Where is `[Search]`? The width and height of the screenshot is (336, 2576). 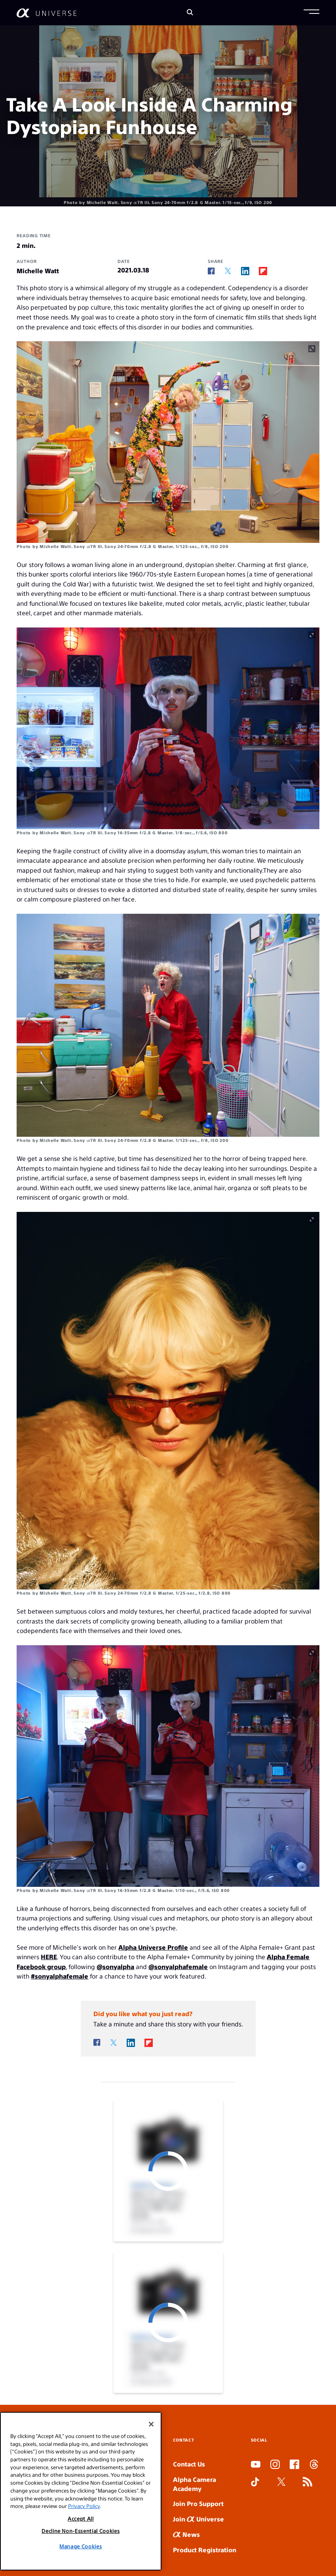
[Search] is located at coordinates (190, 12).